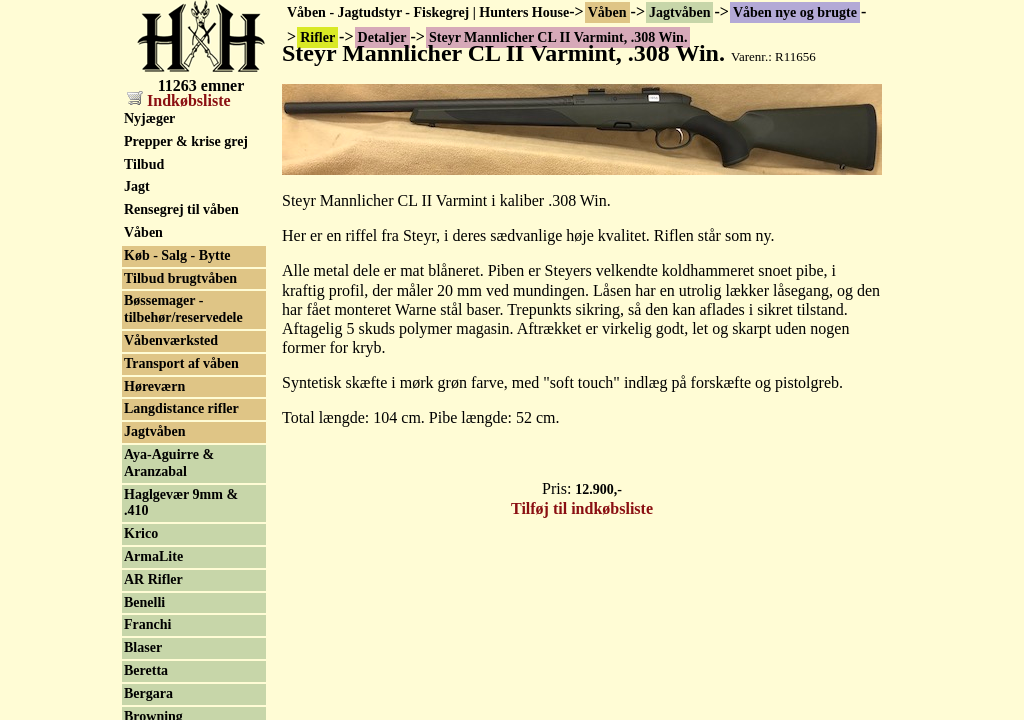 The height and width of the screenshot is (720, 1024). Describe the element at coordinates (169, 463) in the screenshot. I see `Aya-Aguirre & Aranzabal` at that location.